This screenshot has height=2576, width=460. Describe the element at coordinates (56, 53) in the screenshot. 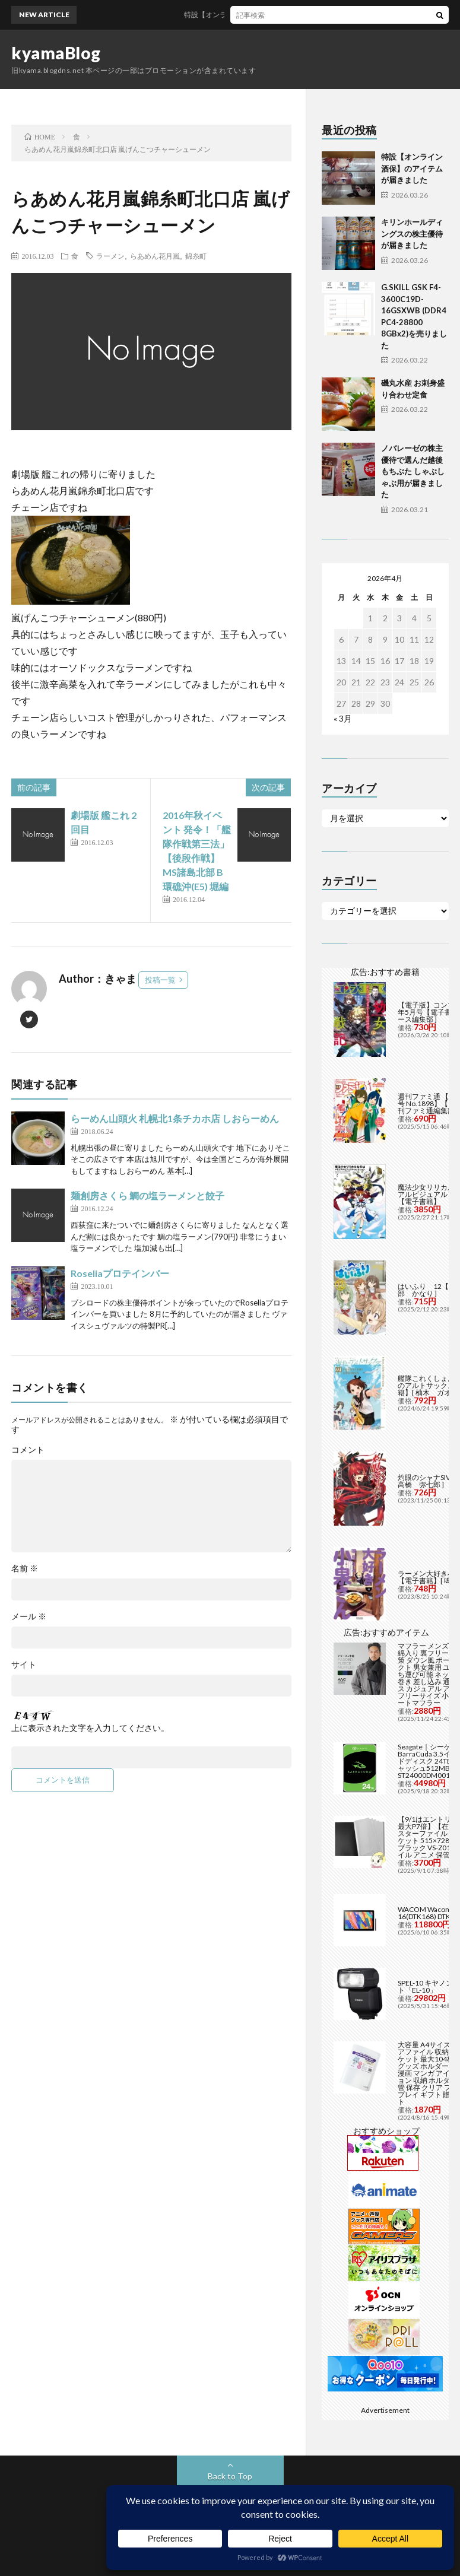

I see `kyamaBlog` at that location.